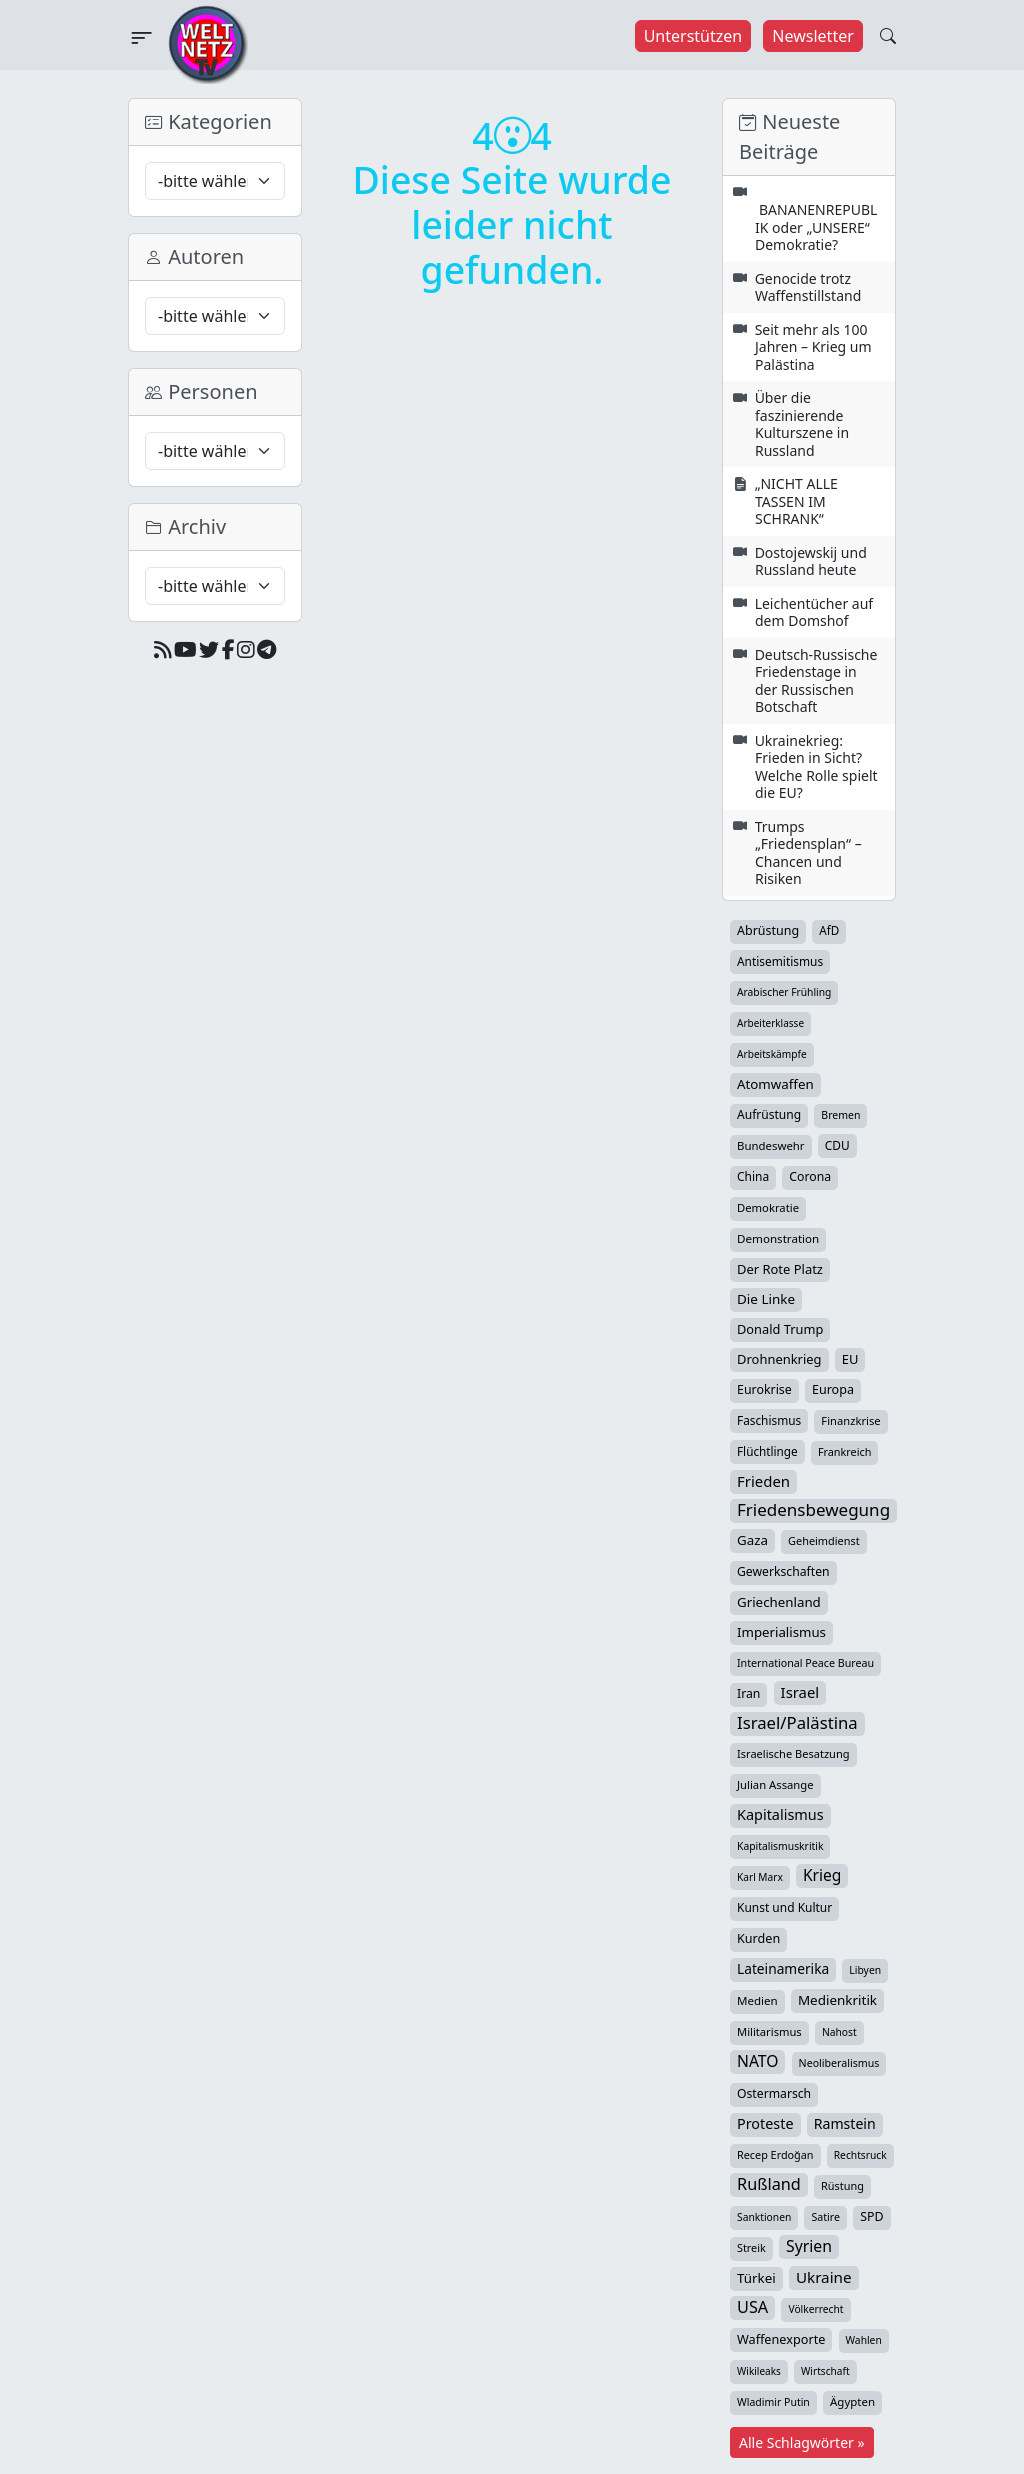  I want to click on Völkerrecht [Völkerrecht (24 Einträge)], so click(815, 2309).